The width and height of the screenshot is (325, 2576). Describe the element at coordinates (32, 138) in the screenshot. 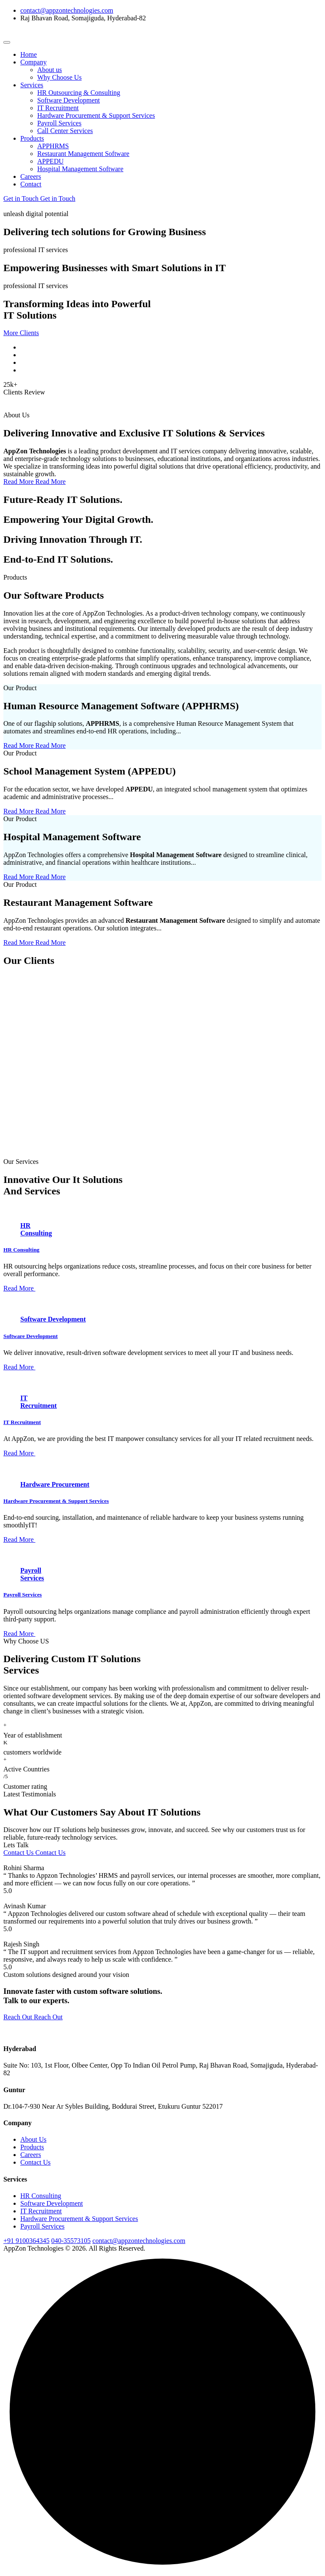

I see `Products` at that location.